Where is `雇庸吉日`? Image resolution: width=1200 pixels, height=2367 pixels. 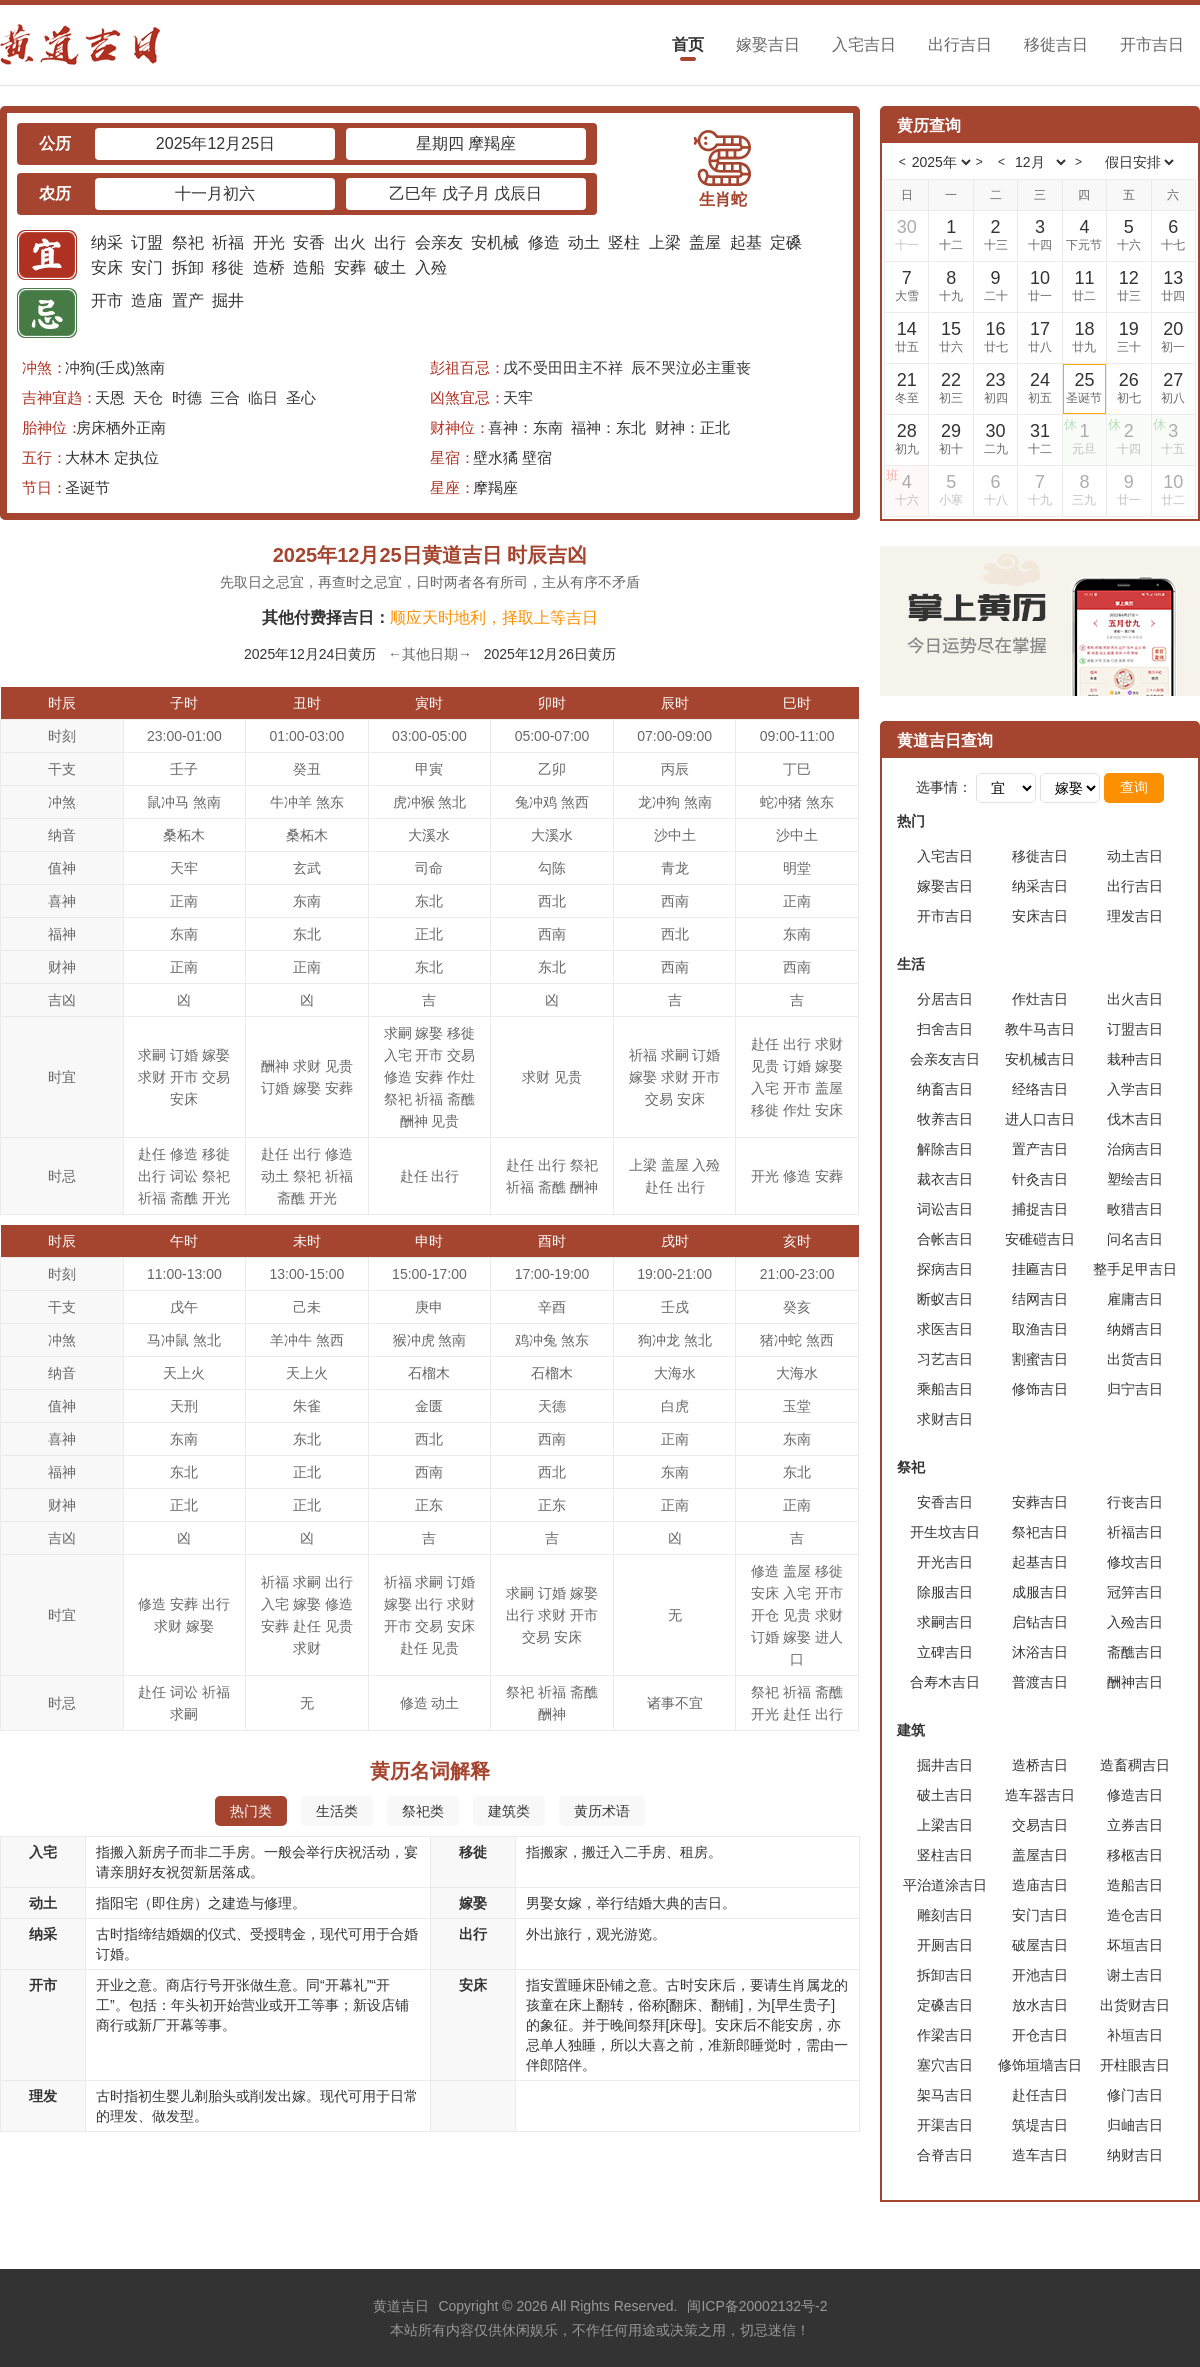 雇庸吉日 is located at coordinates (1135, 1299).